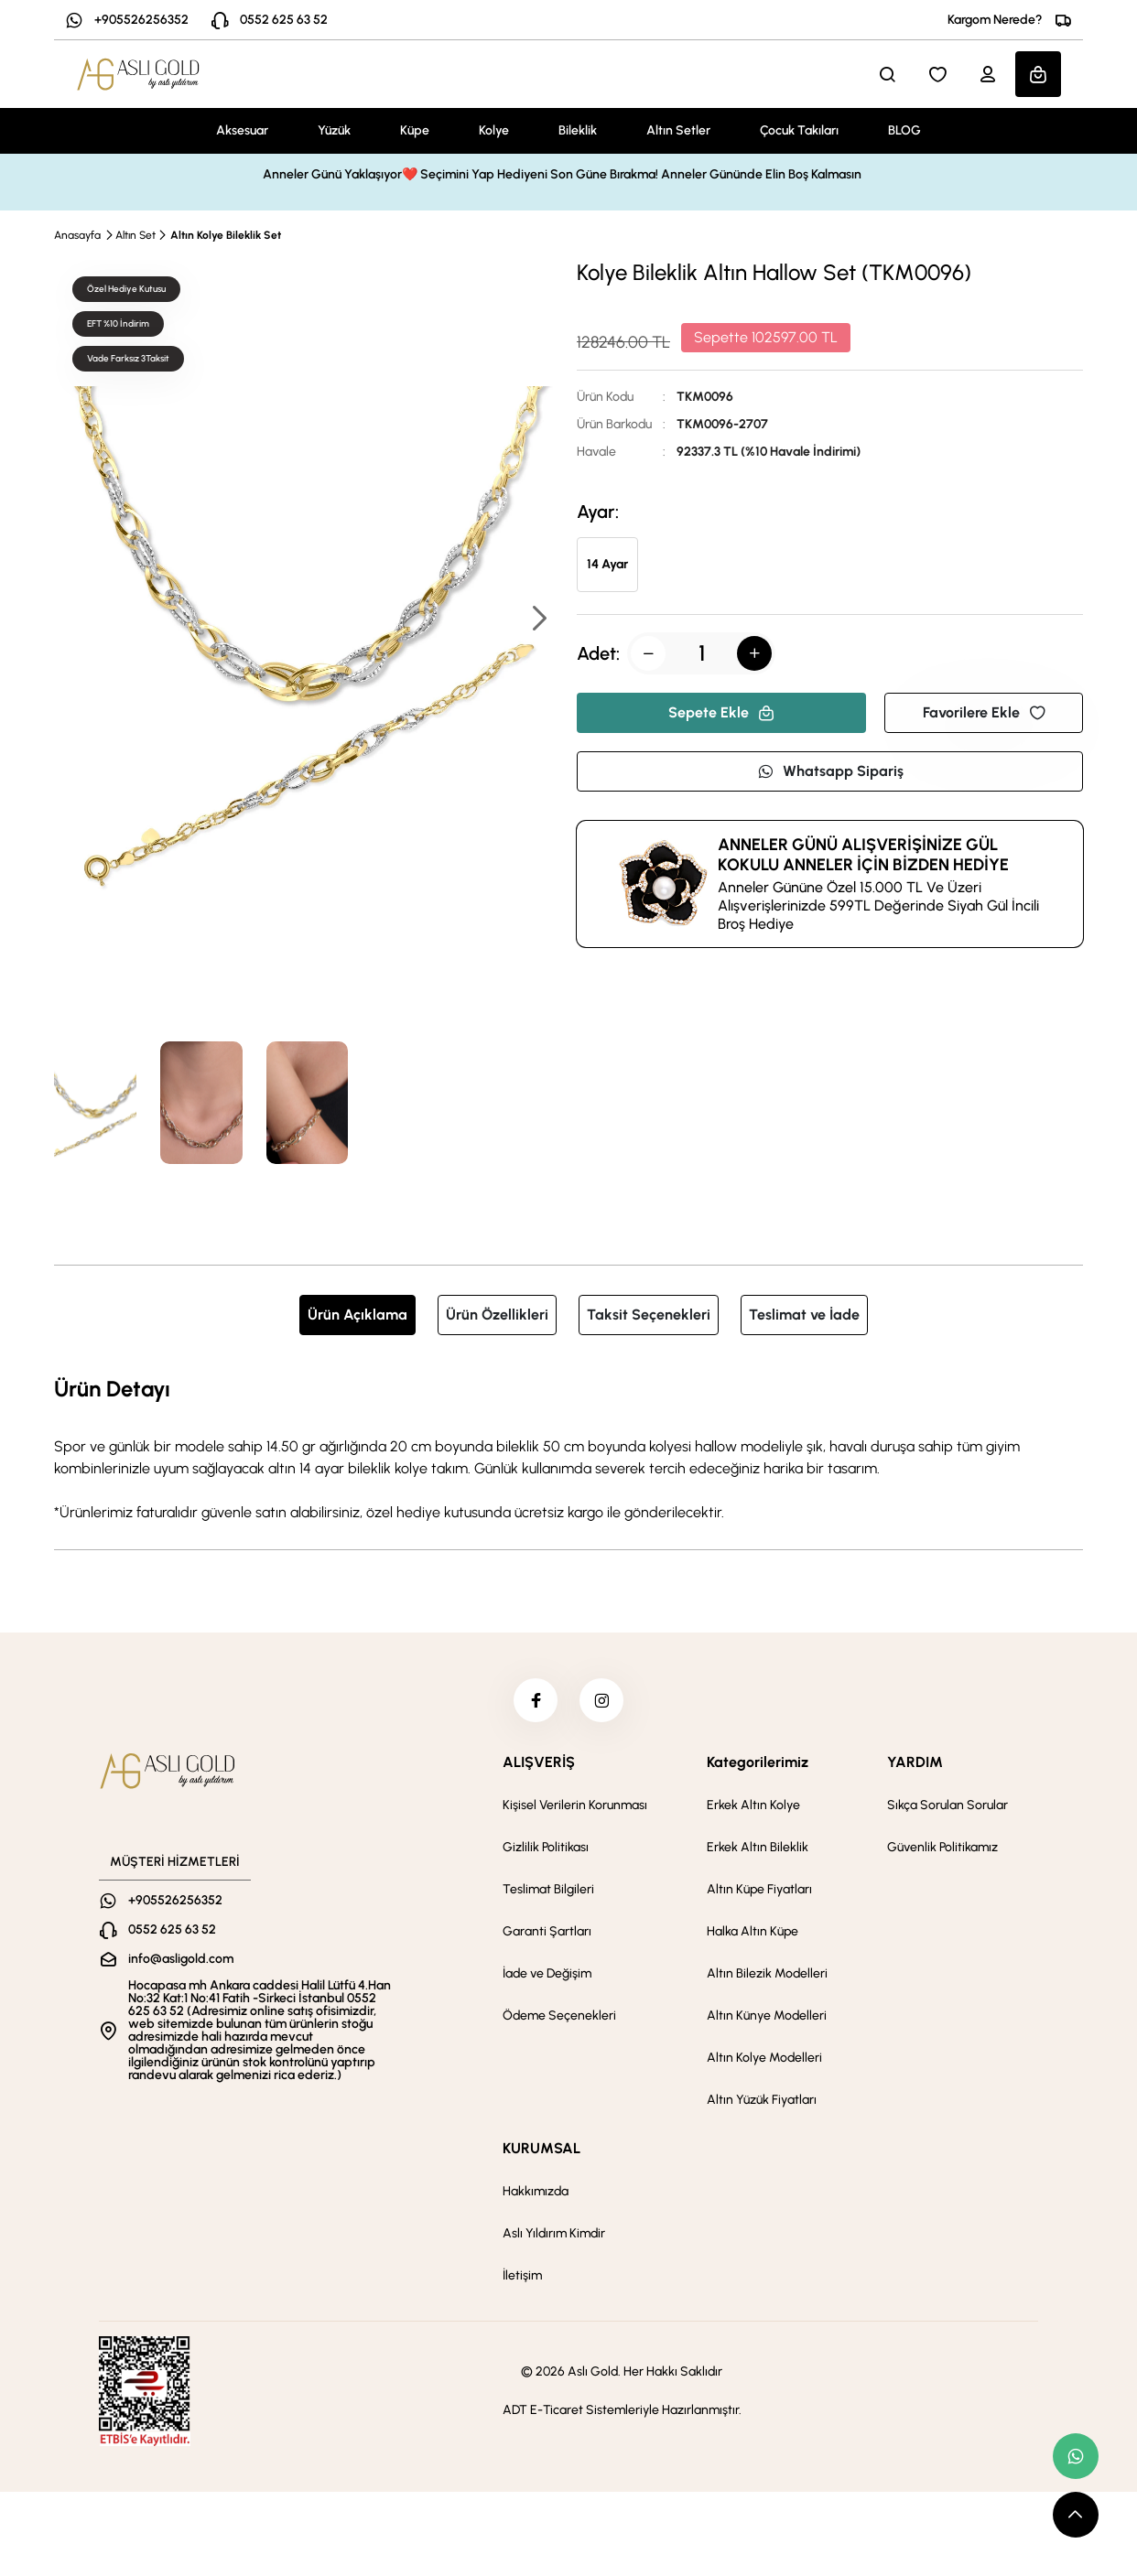  Describe the element at coordinates (547, 1975) in the screenshot. I see `İade ve Değişim` at that location.